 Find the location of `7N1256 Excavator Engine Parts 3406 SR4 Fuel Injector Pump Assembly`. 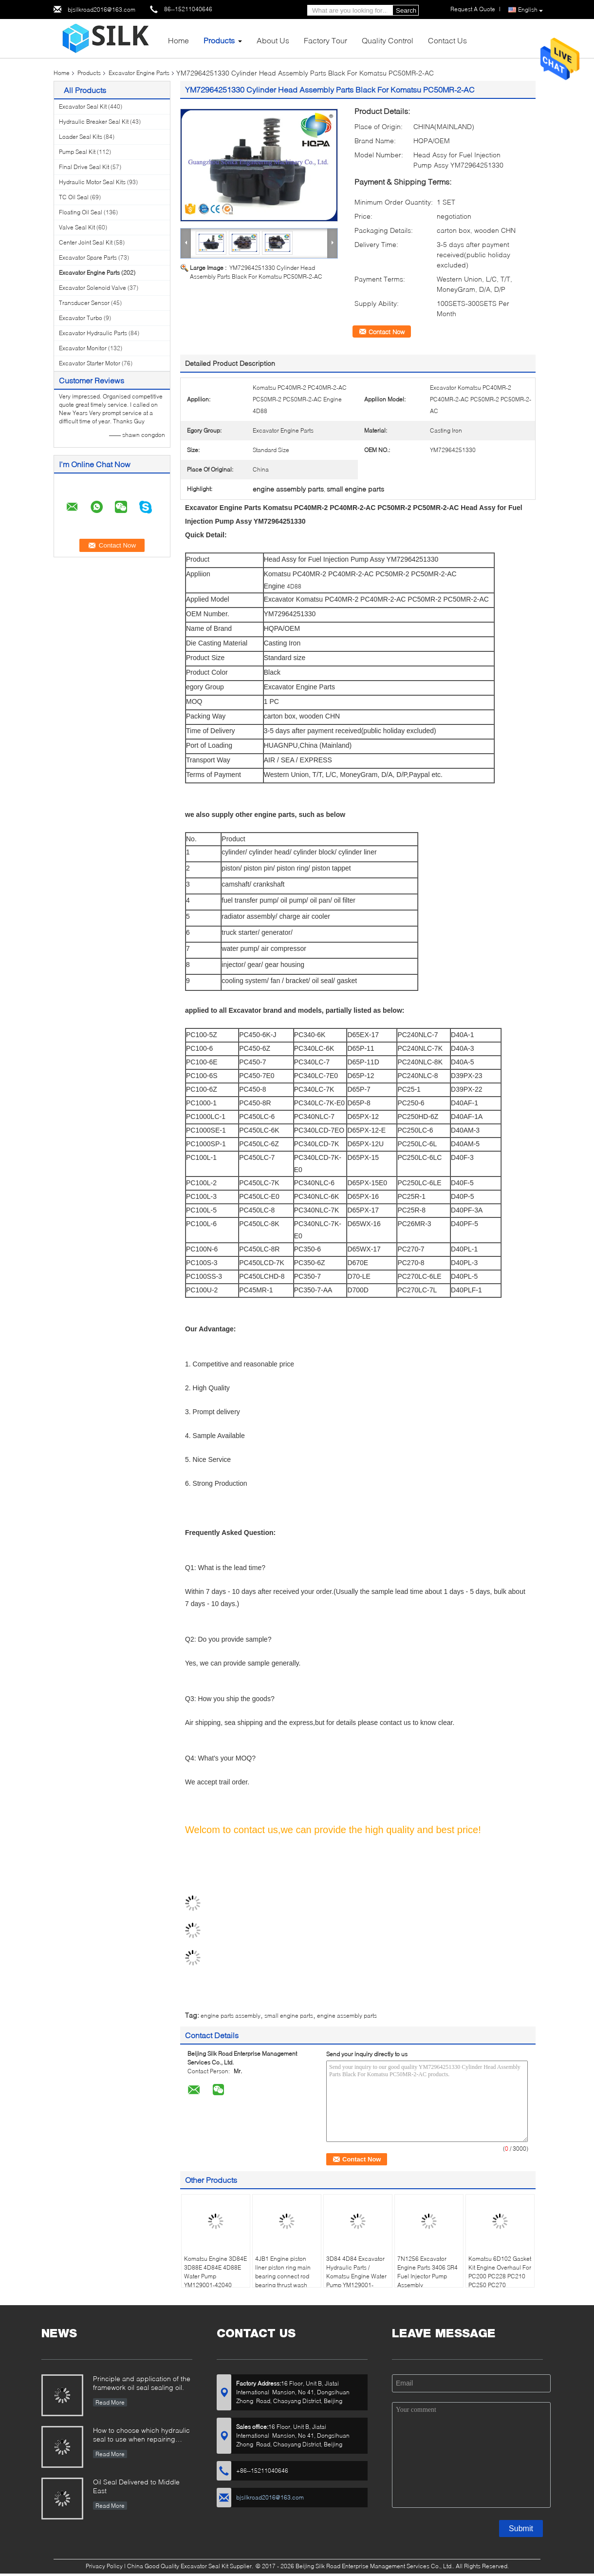

7N1256 Excavator Engine Parts 3406 SR4 Fuel Injector Pump Assembly is located at coordinates (427, 2272).